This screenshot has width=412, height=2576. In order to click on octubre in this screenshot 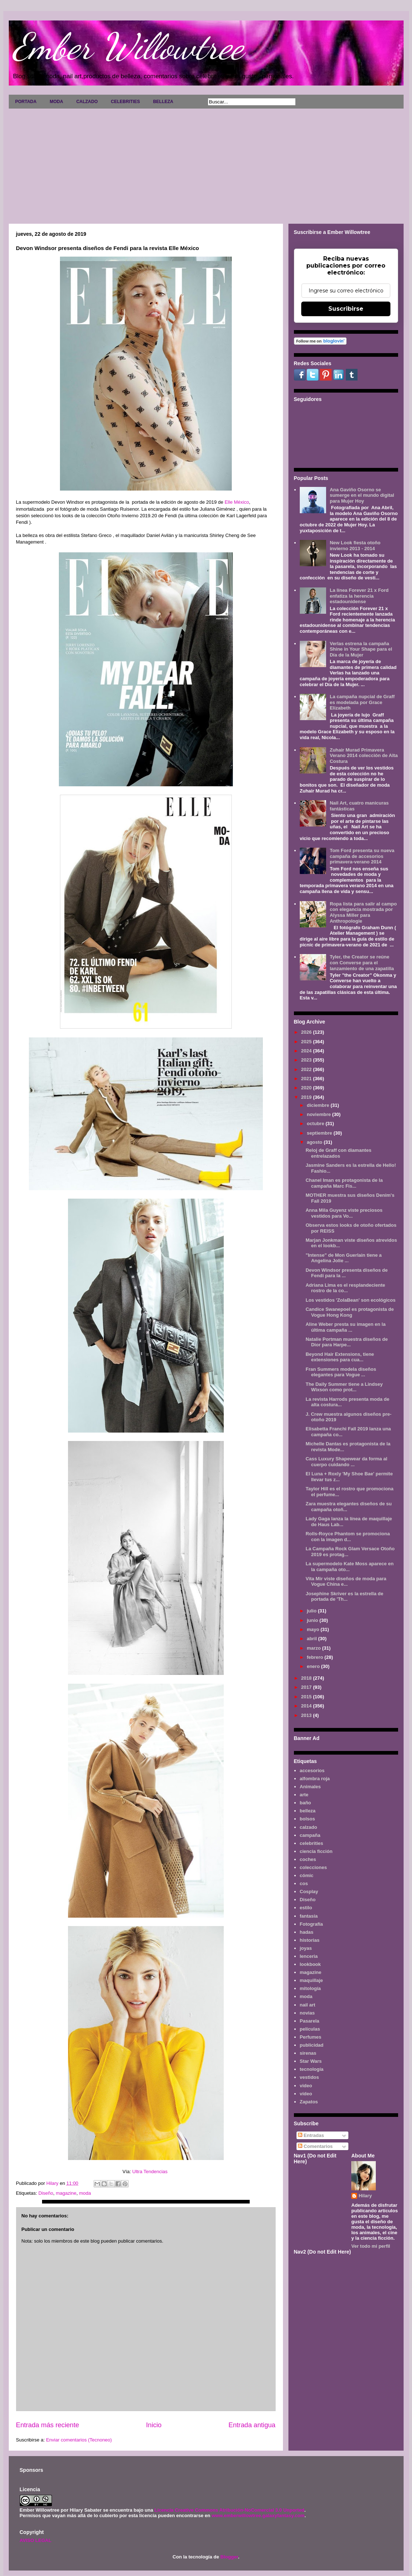, I will do `click(316, 1123)`.